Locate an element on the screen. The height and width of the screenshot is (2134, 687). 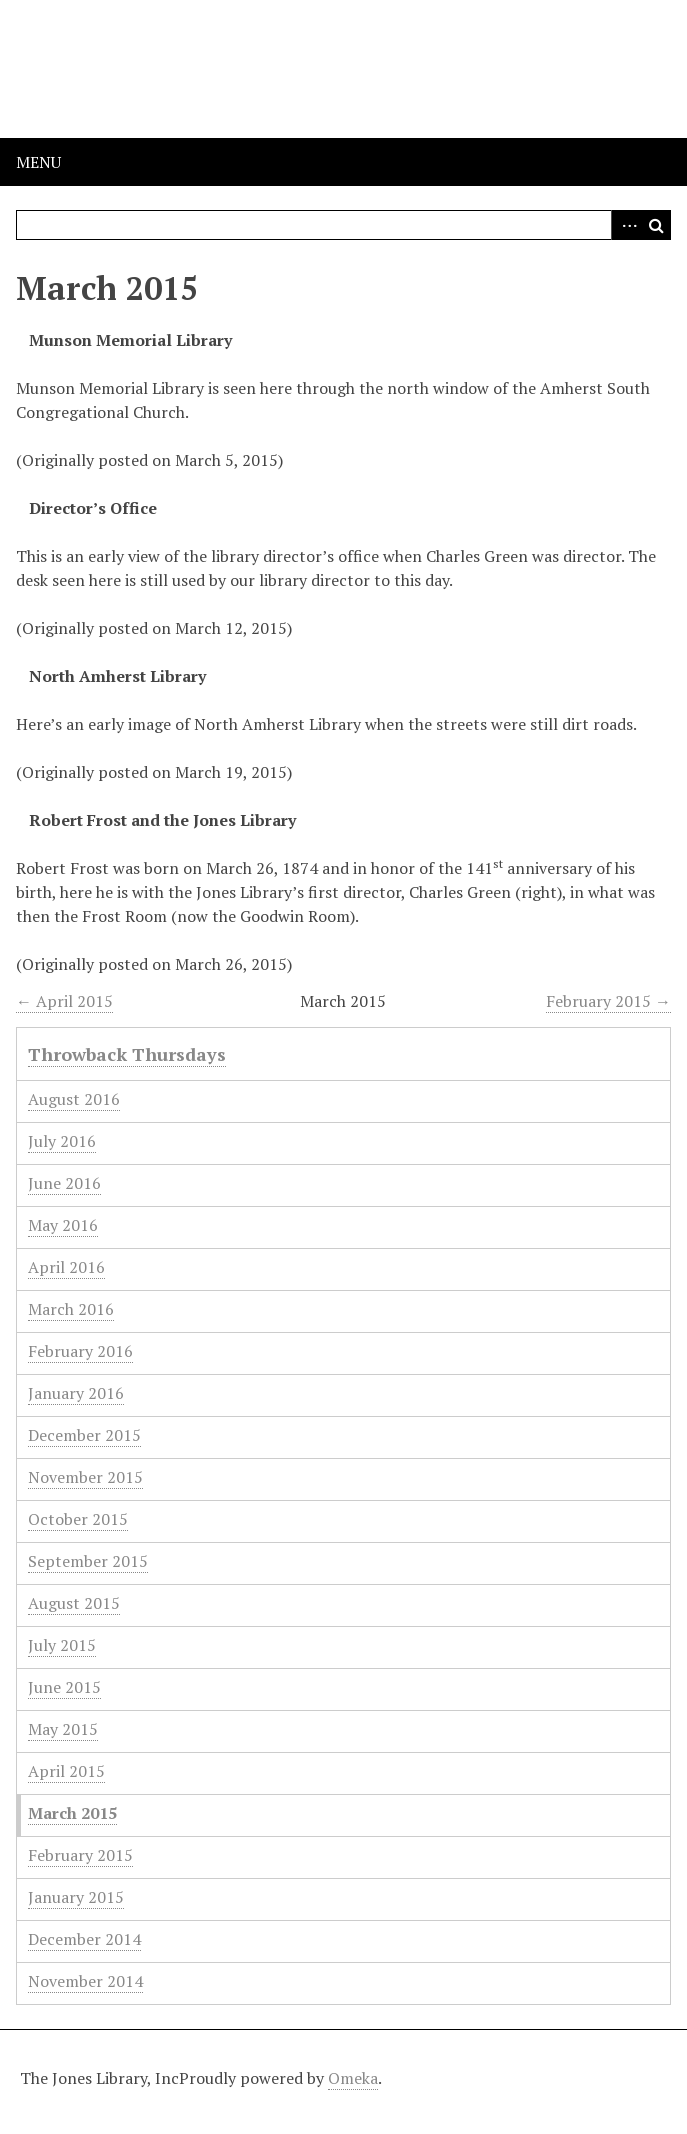
← April 2015 is located at coordinates (64, 1001).